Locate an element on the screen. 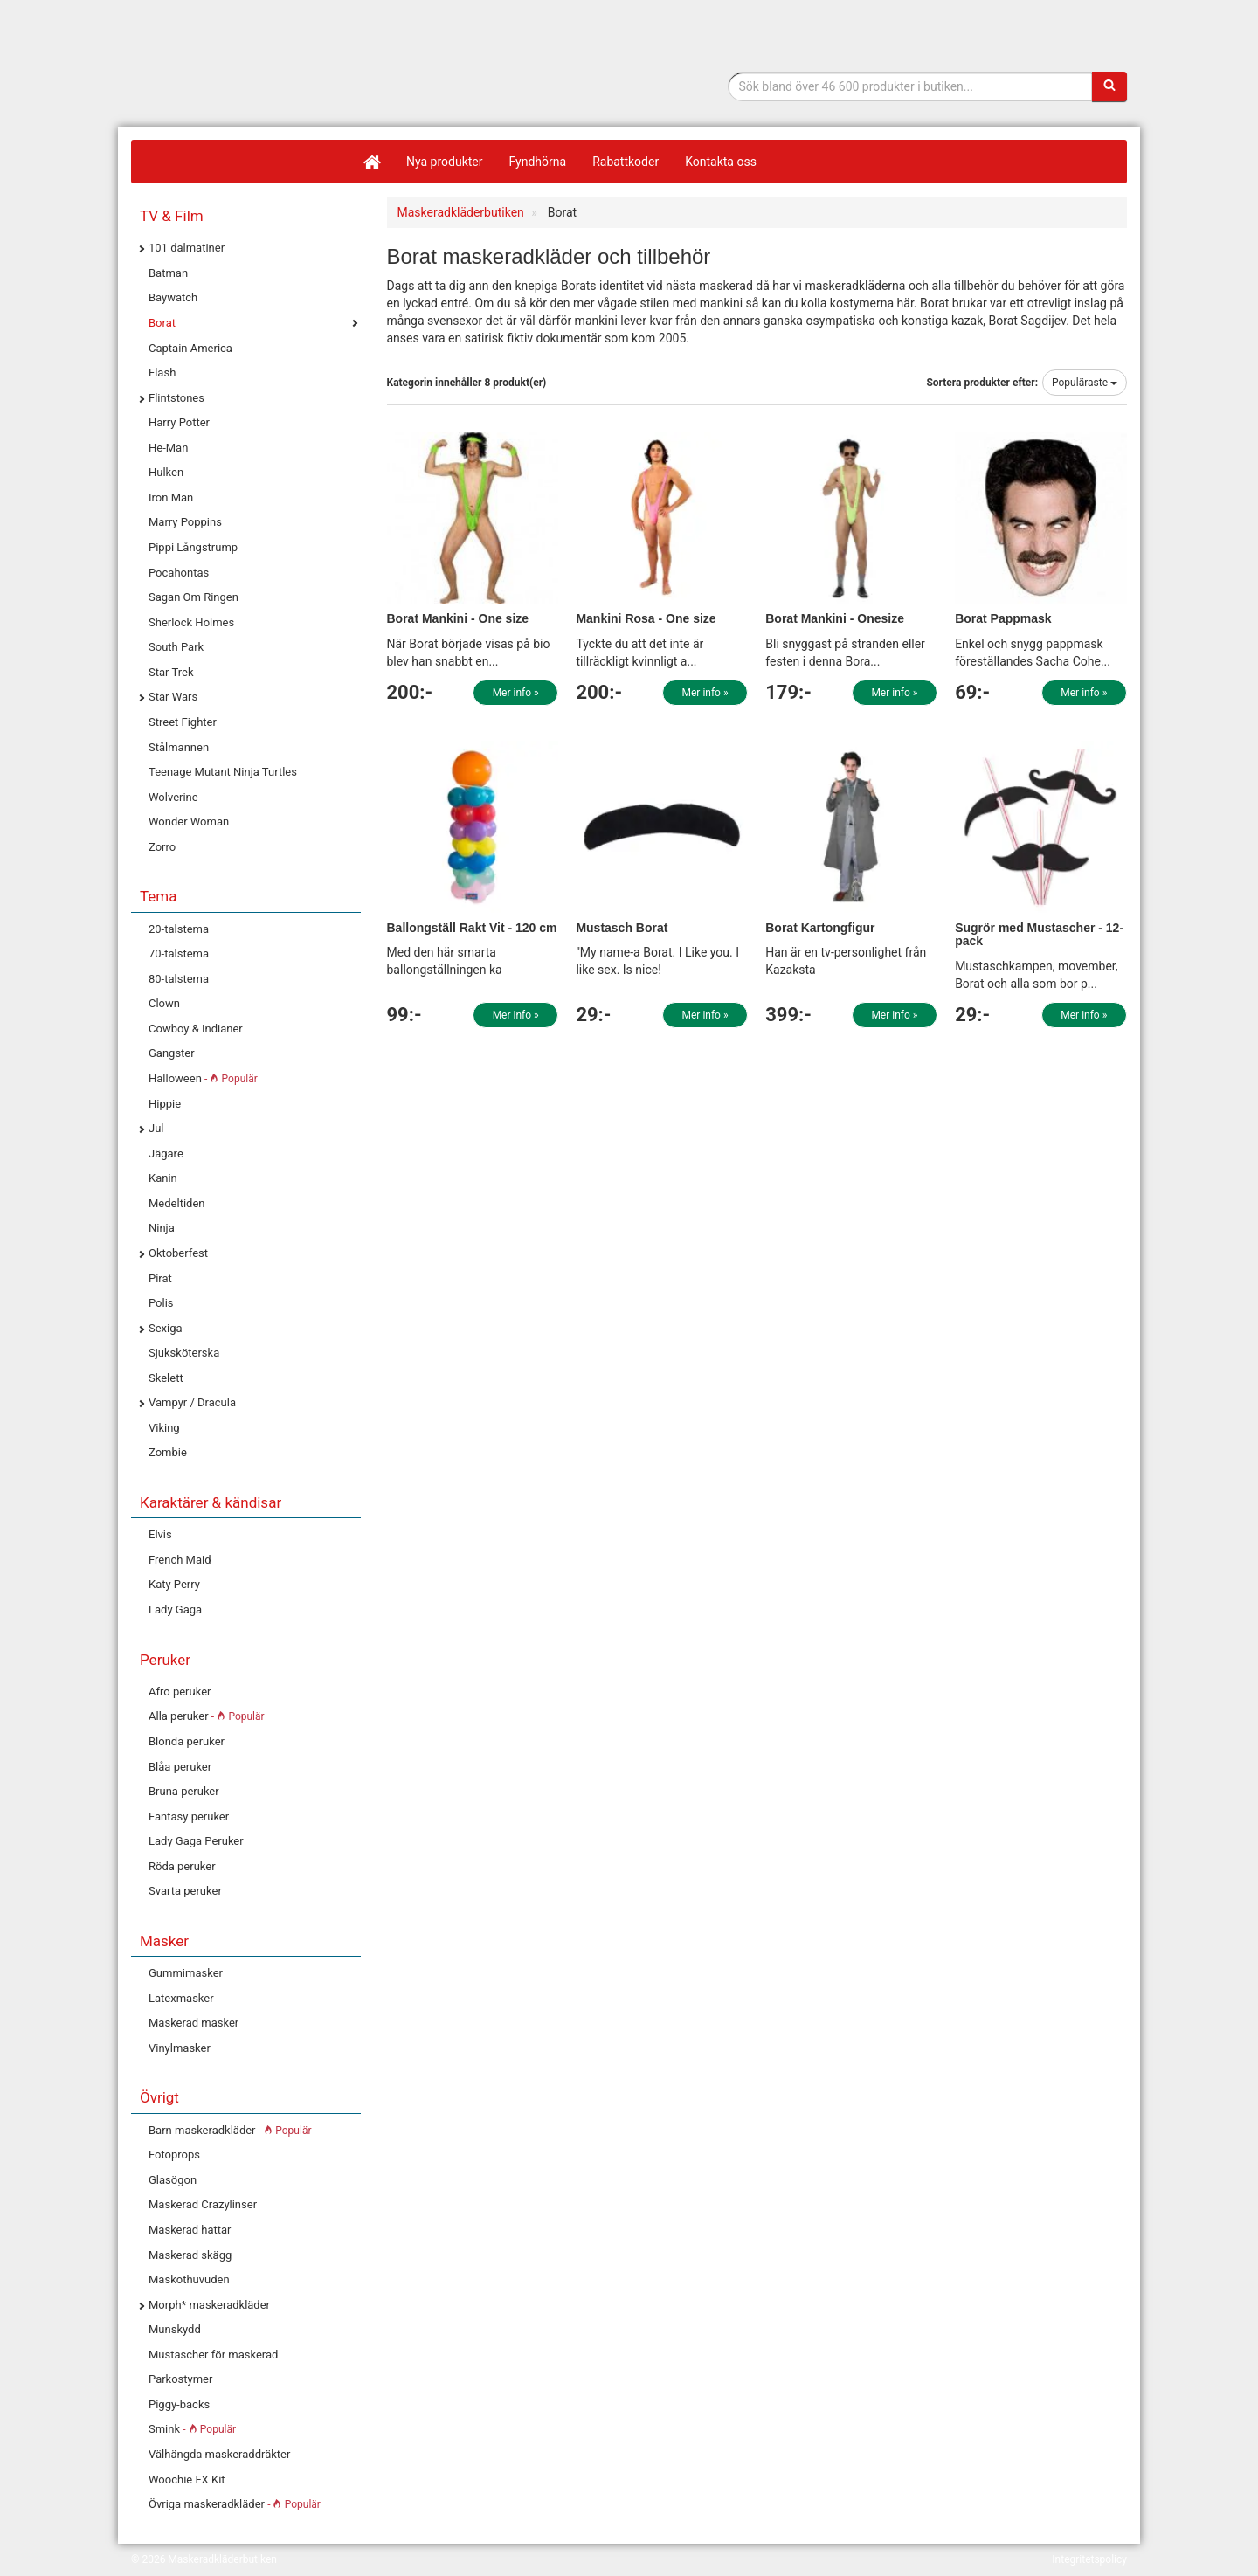 Image resolution: width=1258 pixels, height=2576 pixels. Vampyr / Dracula is located at coordinates (192, 1402).